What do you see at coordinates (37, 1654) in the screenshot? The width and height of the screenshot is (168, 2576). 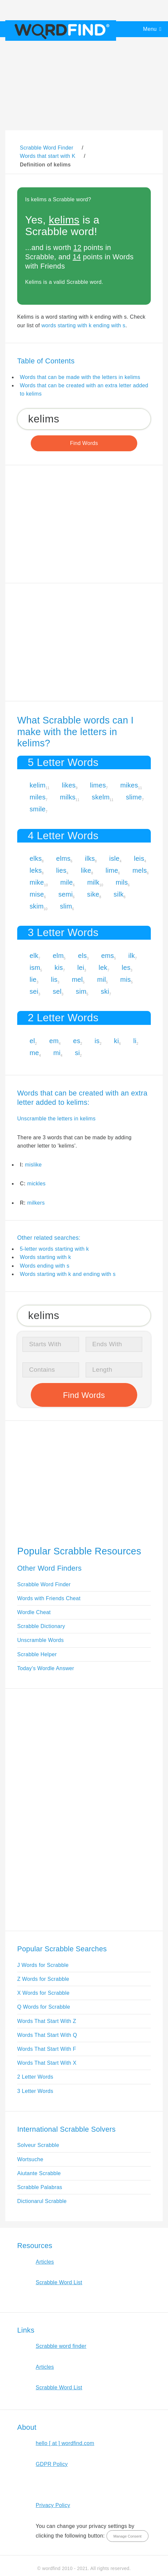 I see `Scrabble Helper` at bounding box center [37, 1654].